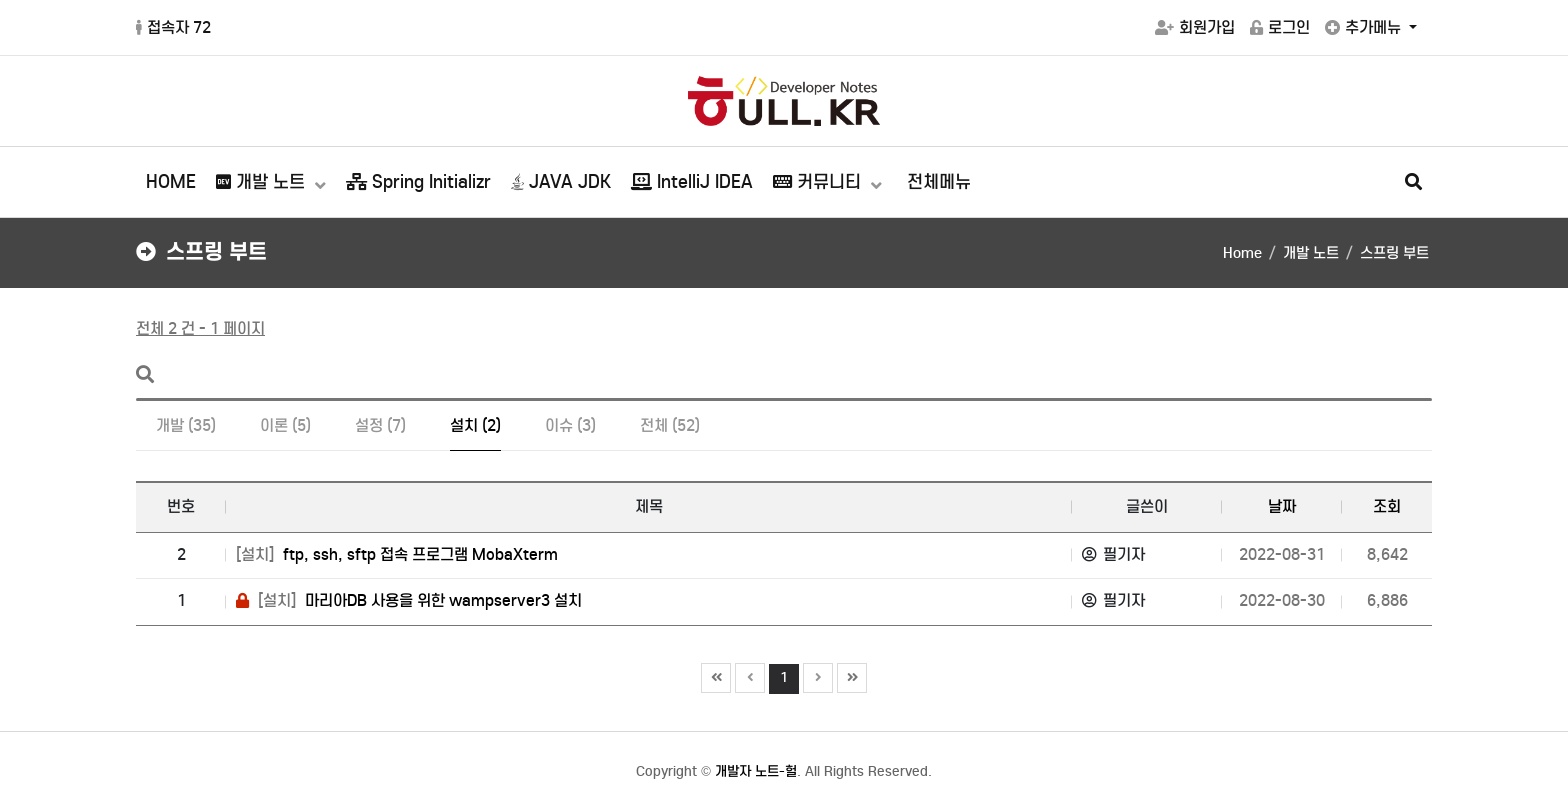 The image size is (1568, 811). Describe the element at coordinates (1387, 506) in the screenshot. I see `조회` at that location.